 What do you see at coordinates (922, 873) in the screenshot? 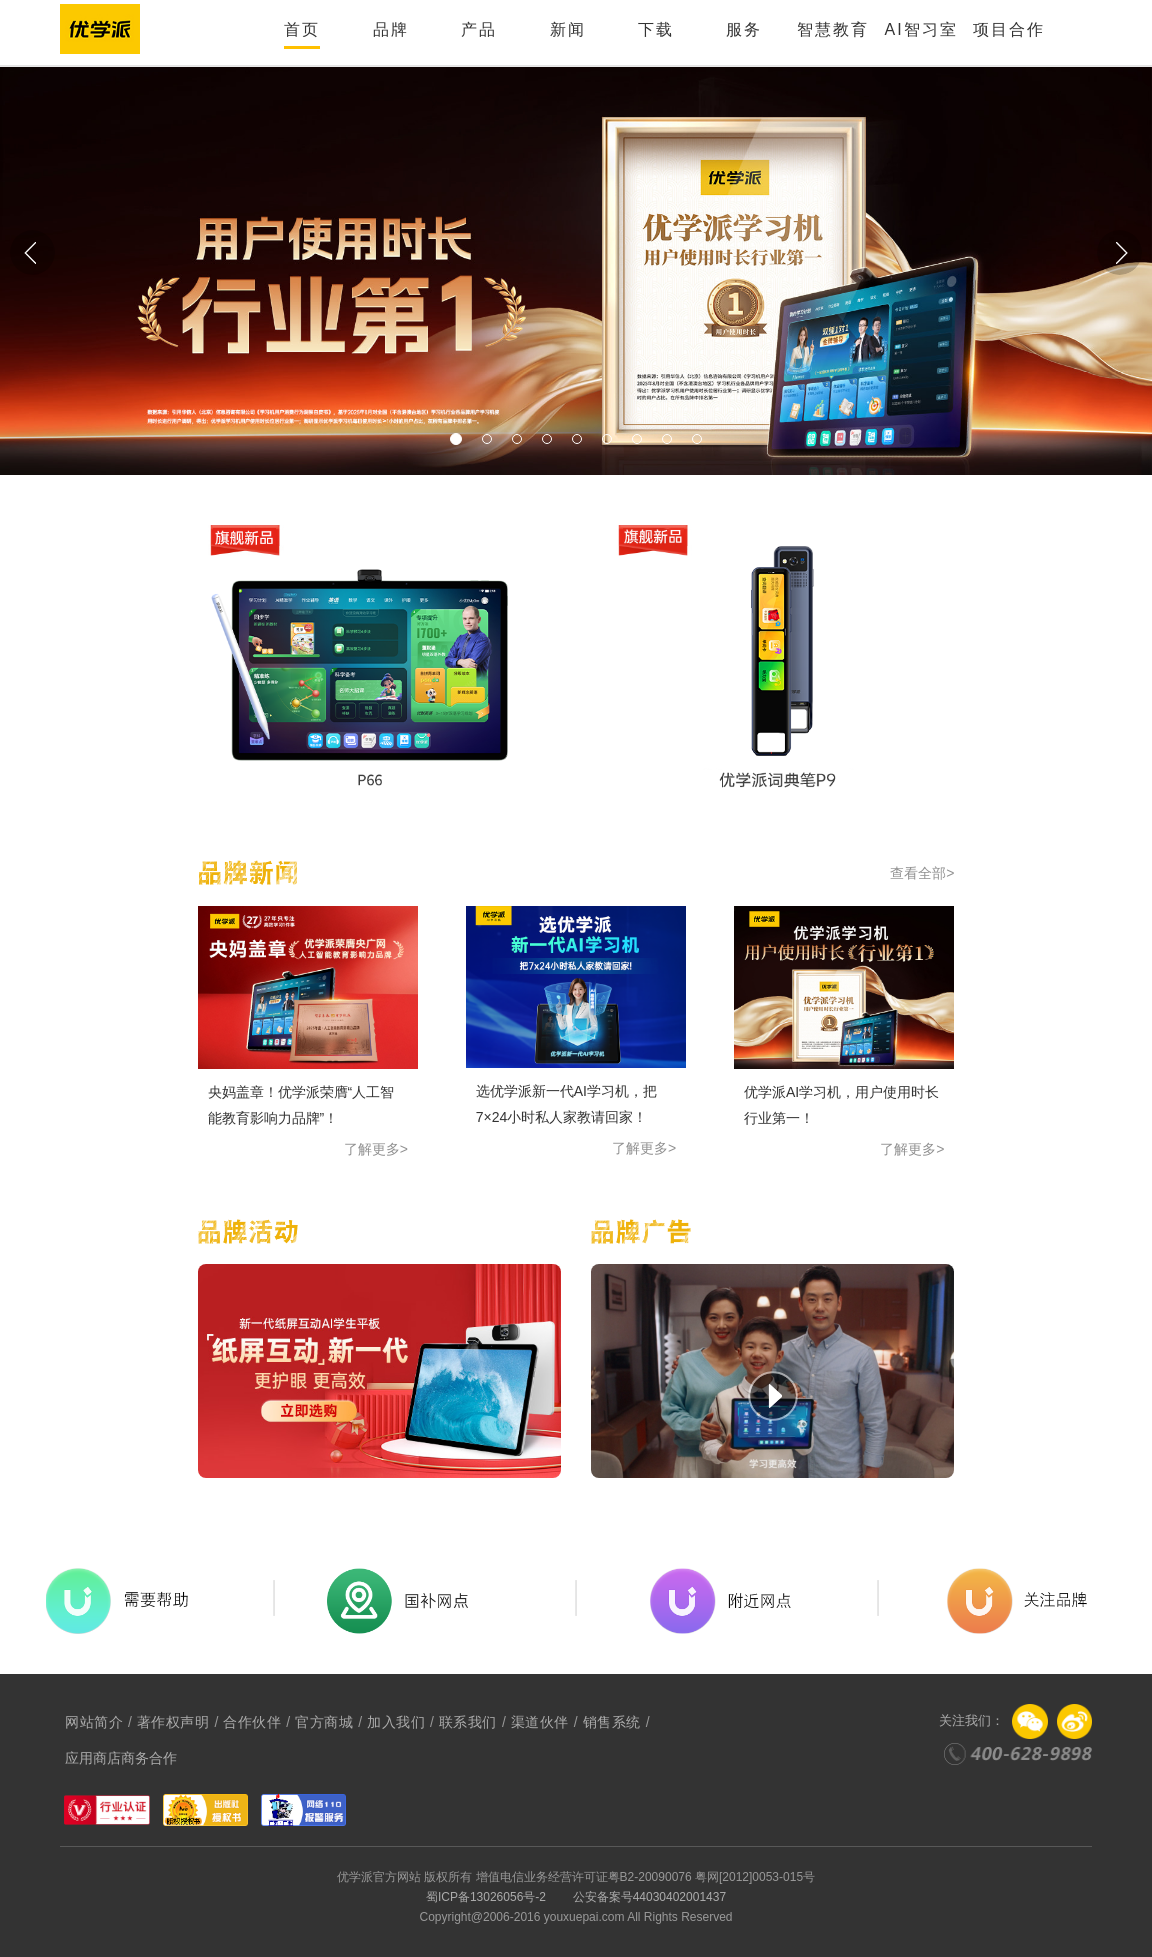
I see `查看全部>` at bounding box center [922, 873].